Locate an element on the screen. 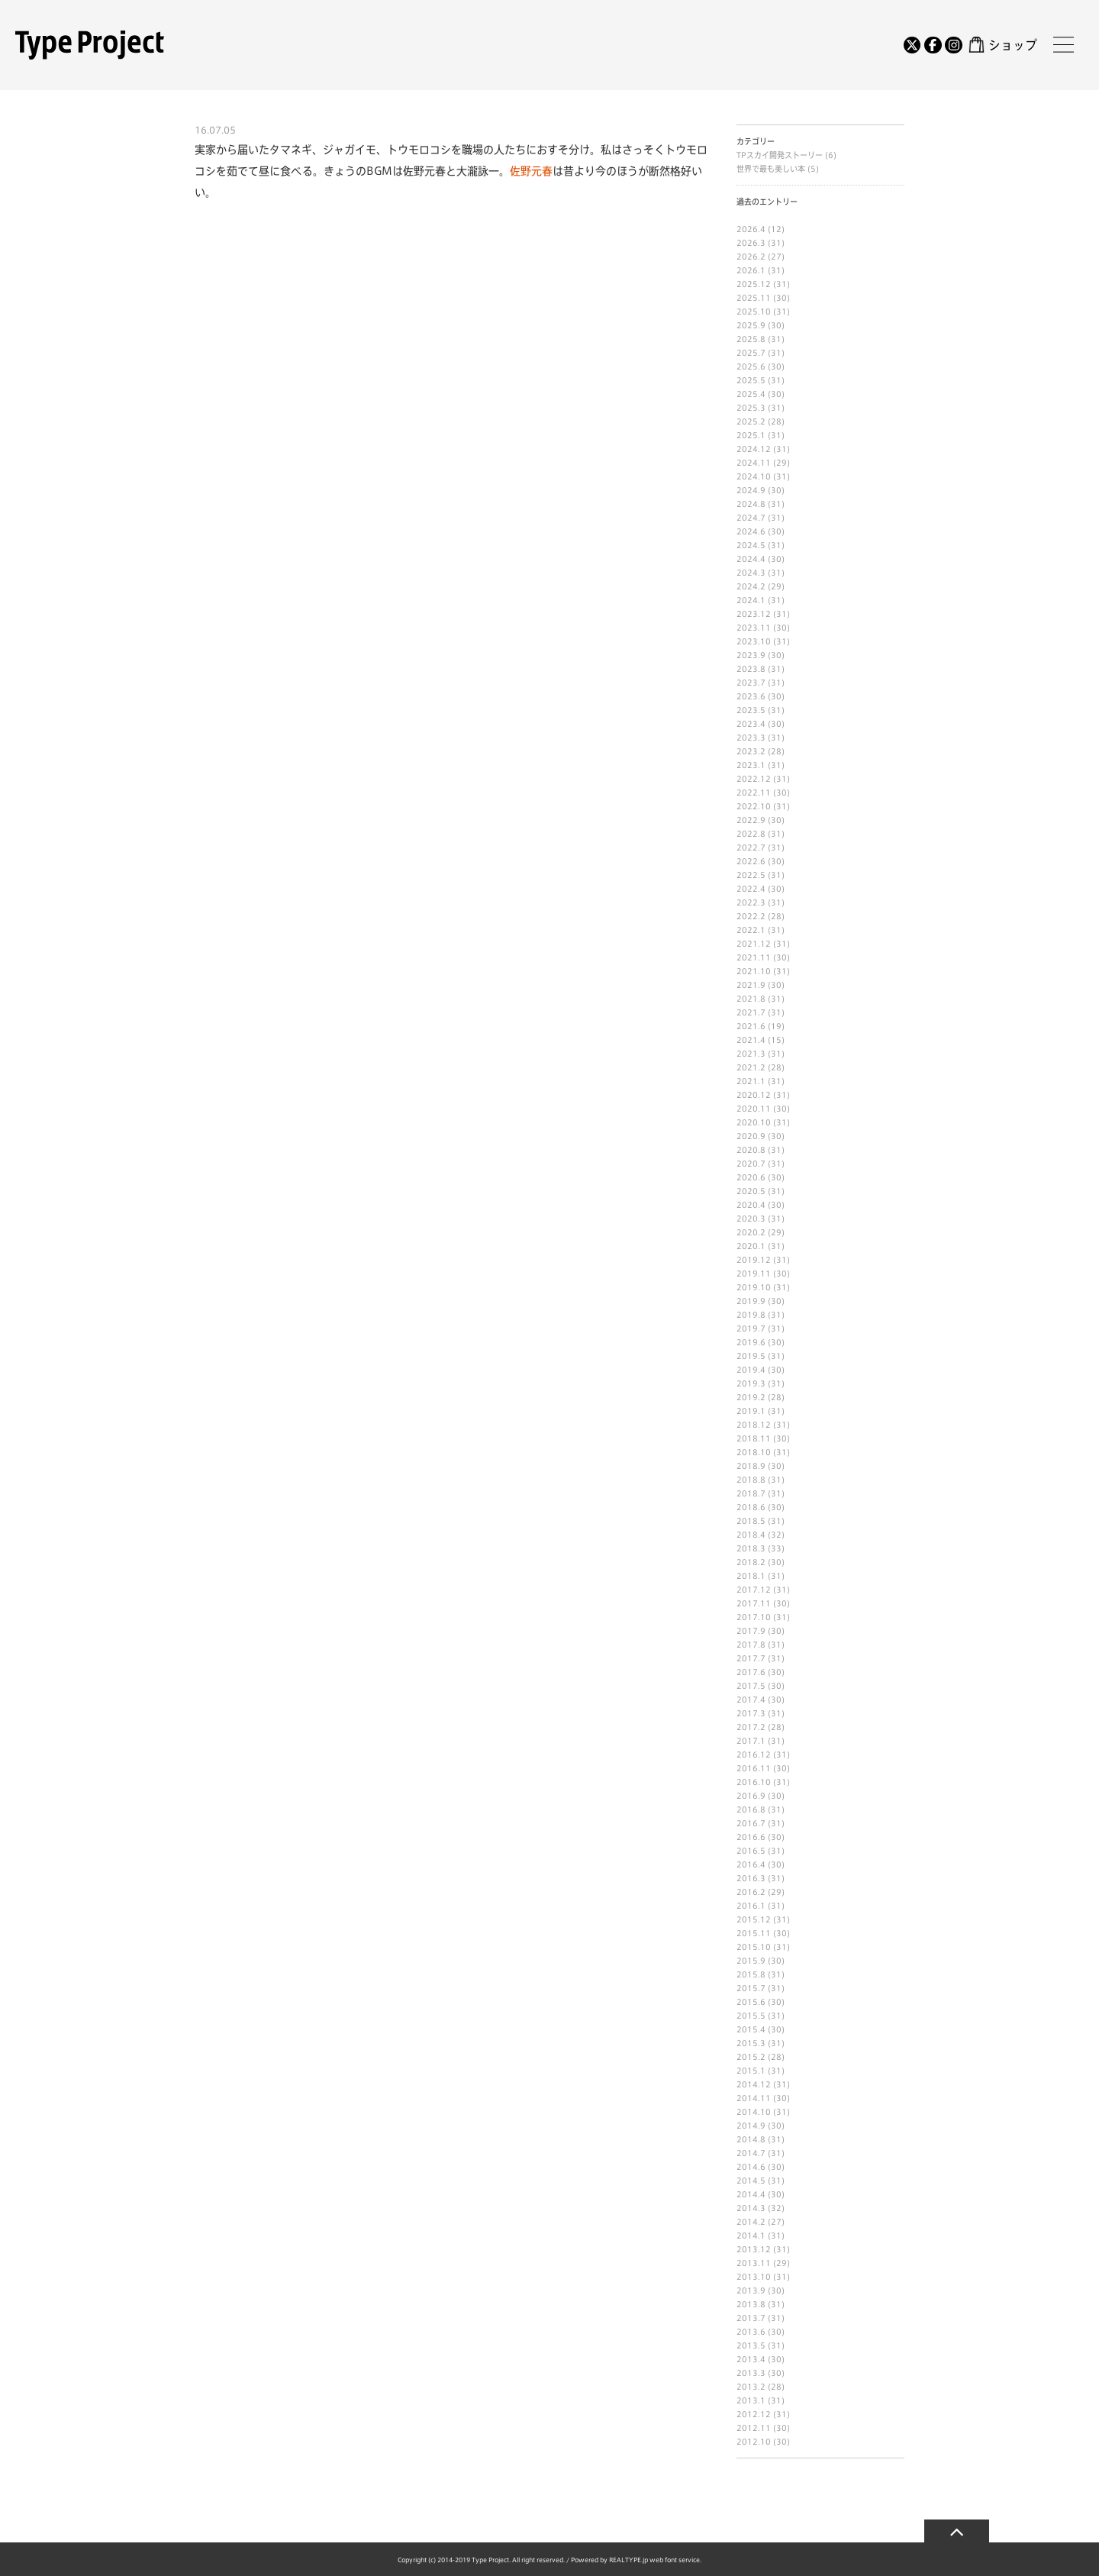 Image resolution: width=1099 pixels, height=2576 pixels. 2015.2 is located at coordinates (750, 2056).